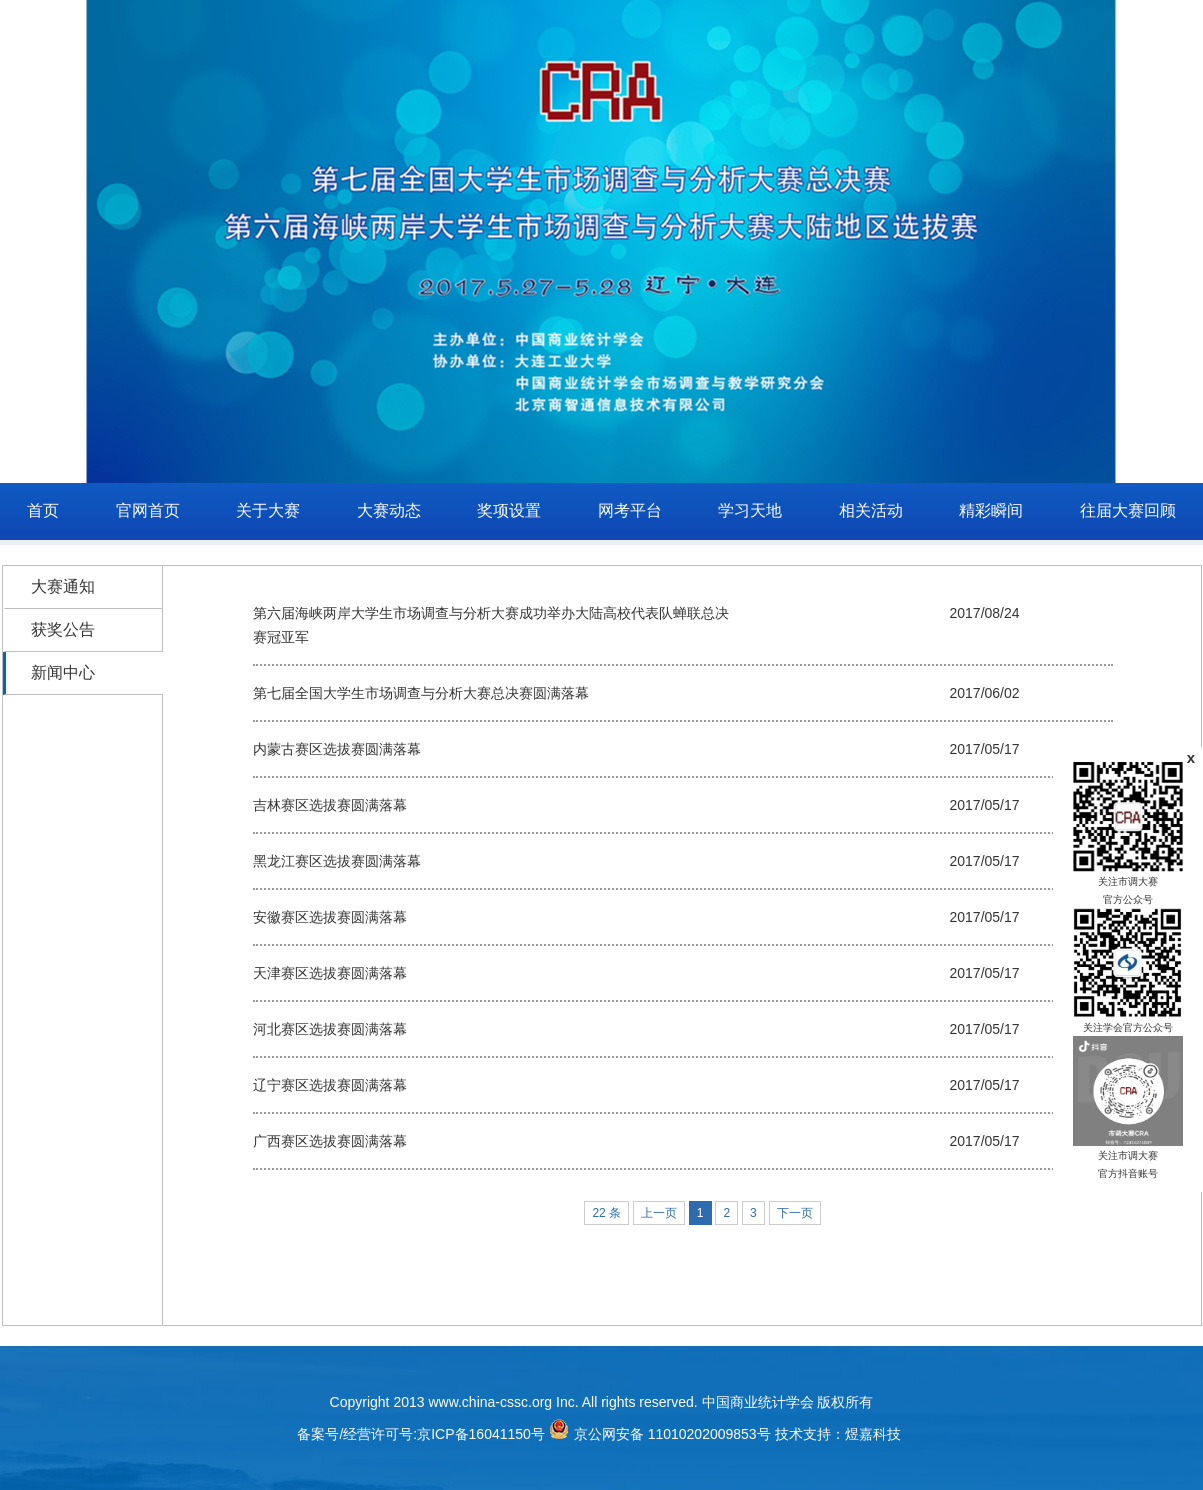 The height and width of the screenshot is (1490, 1203). What do you see at coordinates (795, 1213) in the screenshot?
I see `下一页` at bounding box center [795, 1213].